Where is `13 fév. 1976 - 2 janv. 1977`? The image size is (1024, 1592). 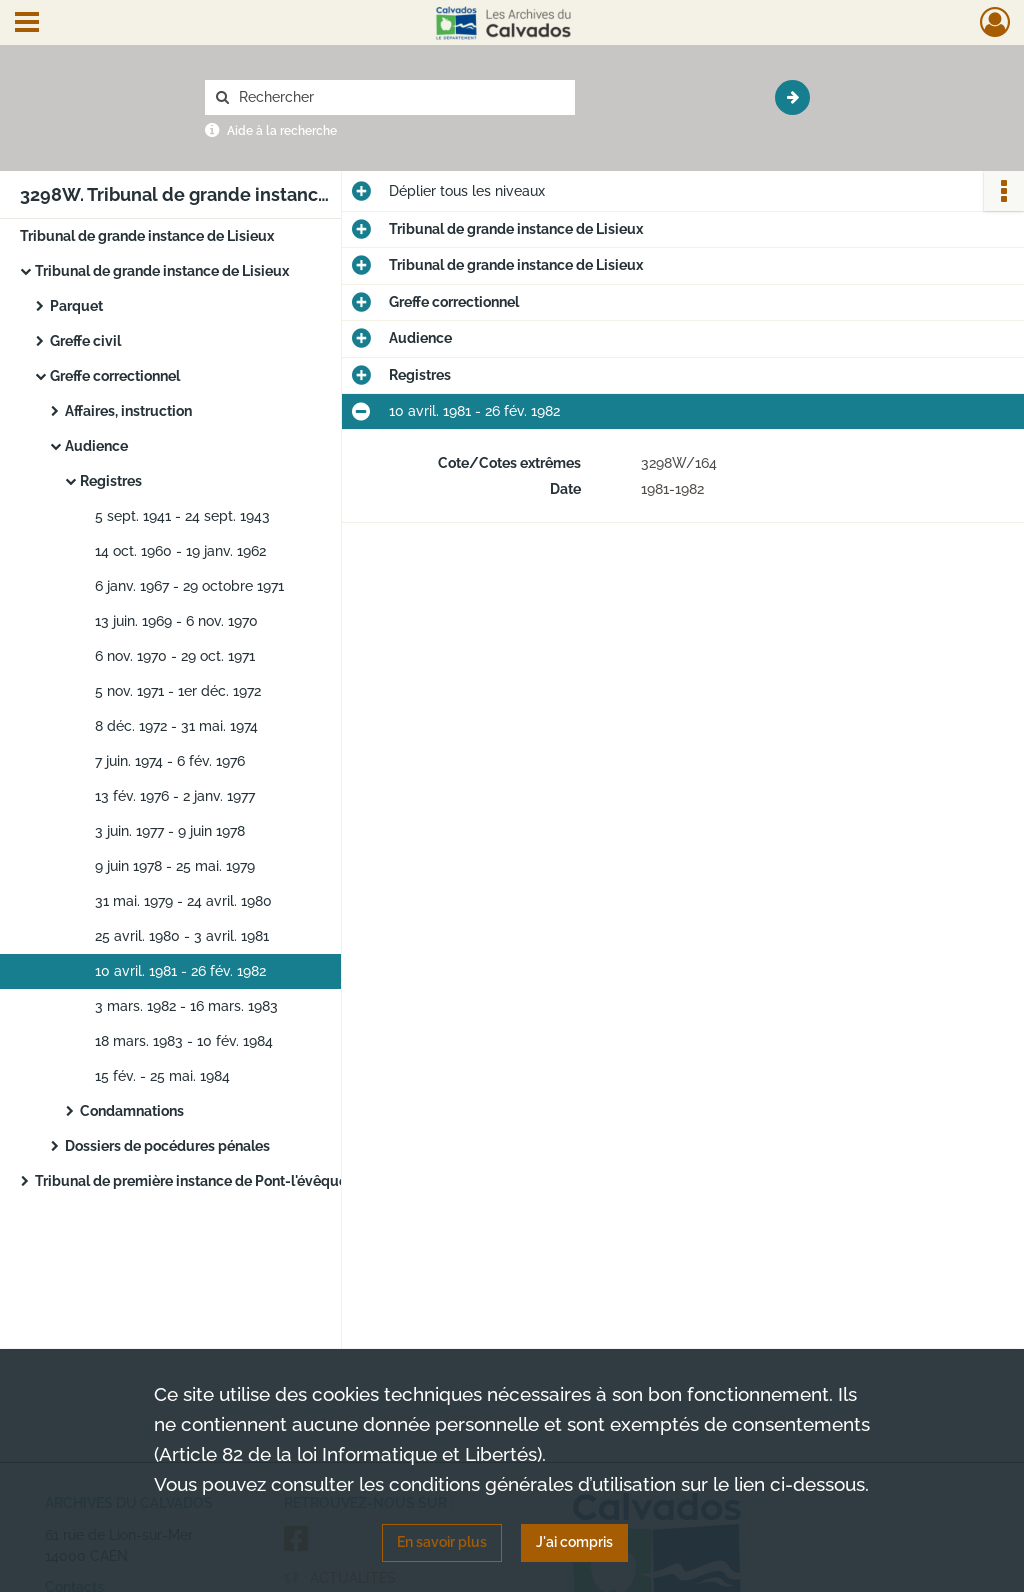 13 fév. 1976 - 2 janv. 1977 is located at coordinates (175, 796).